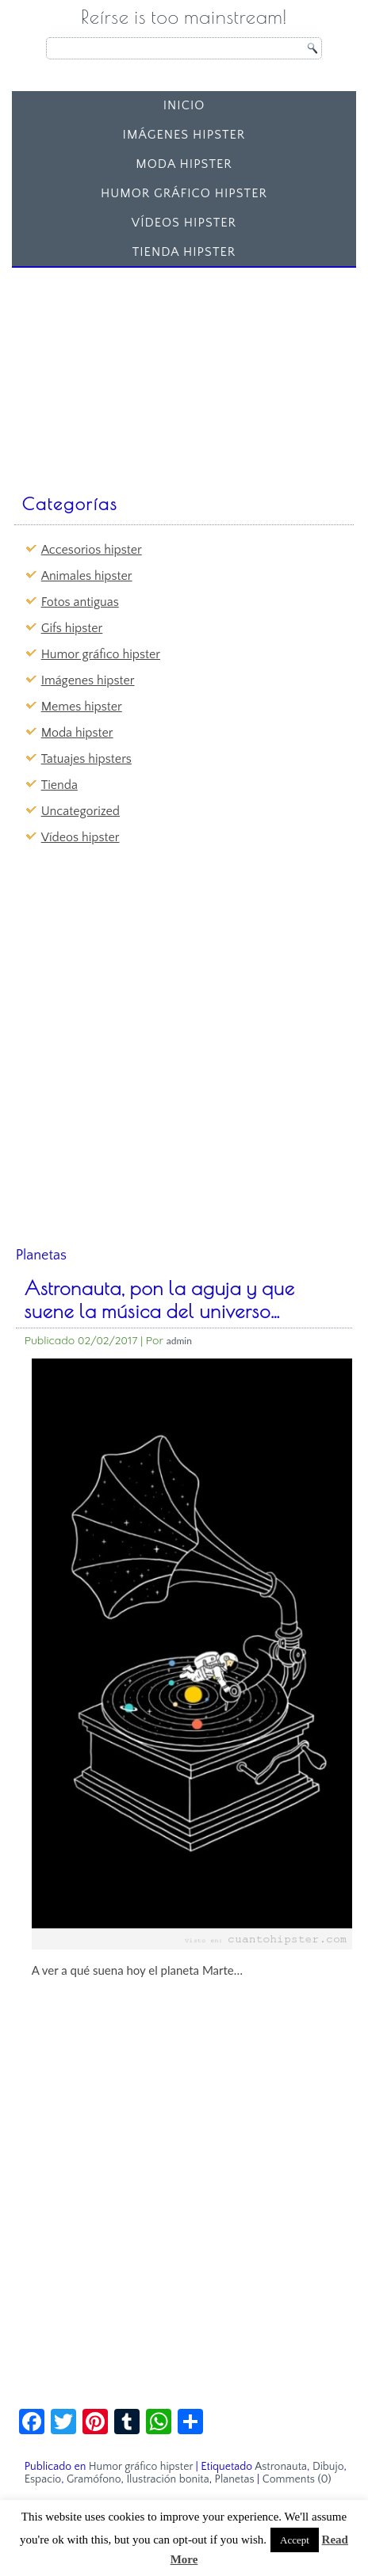 This screenshot has width=368, height=2576. Describe the element at coordinates (137, 373) in the screenshot. I see `[Advertisement]` at that location.